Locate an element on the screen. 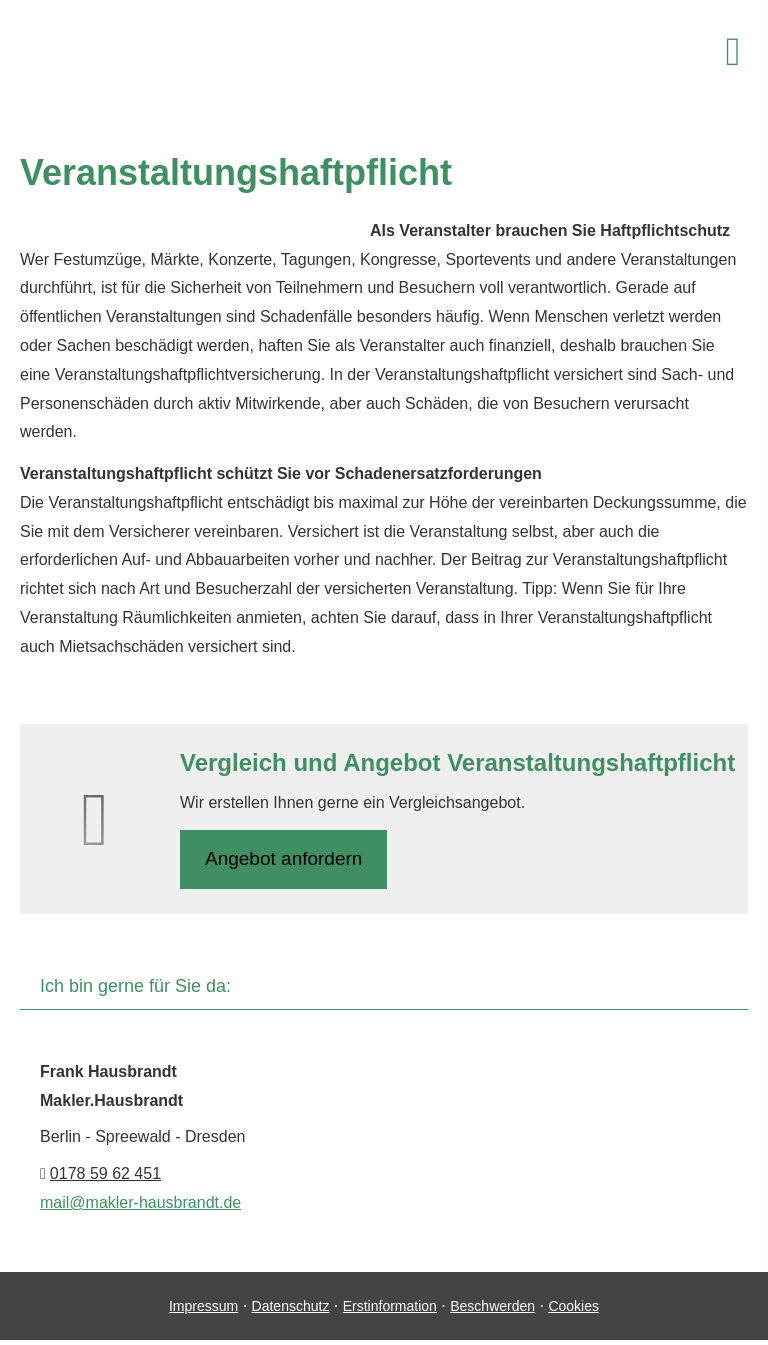 The image size is (768, 1345). Datenschutz is located at coordinates (291, 1306).